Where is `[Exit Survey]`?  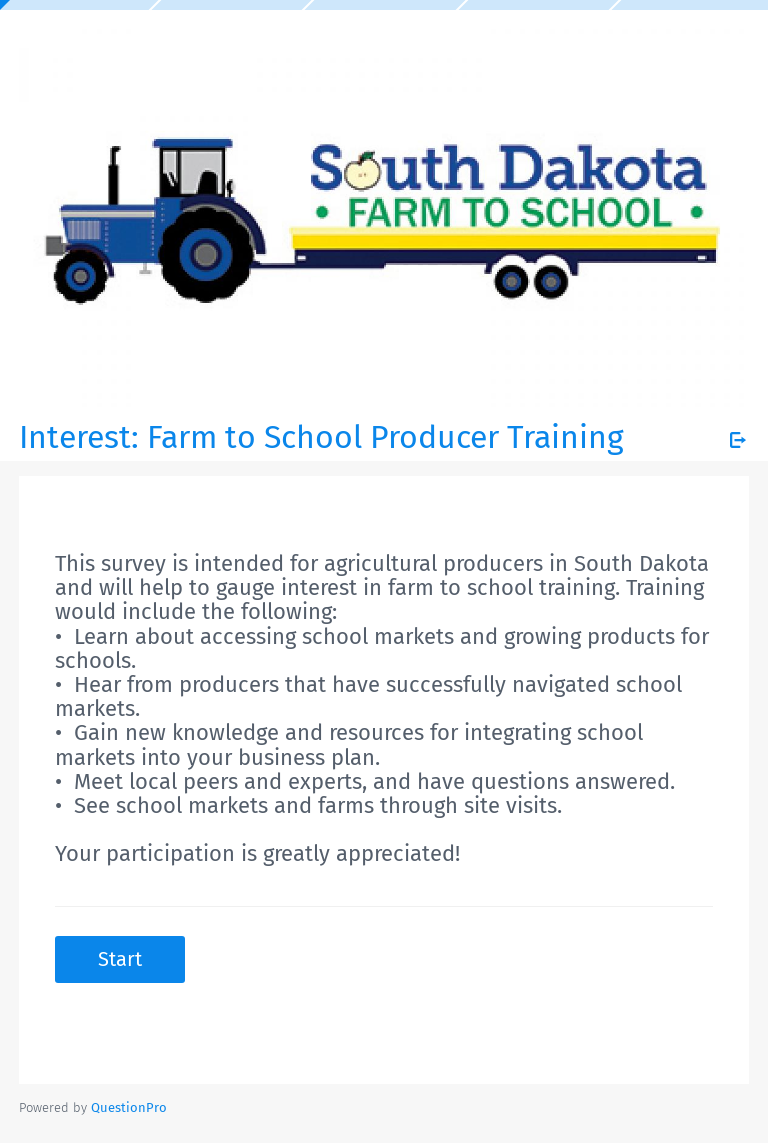
[Exit Survey] is located at coordinates (738, 440).